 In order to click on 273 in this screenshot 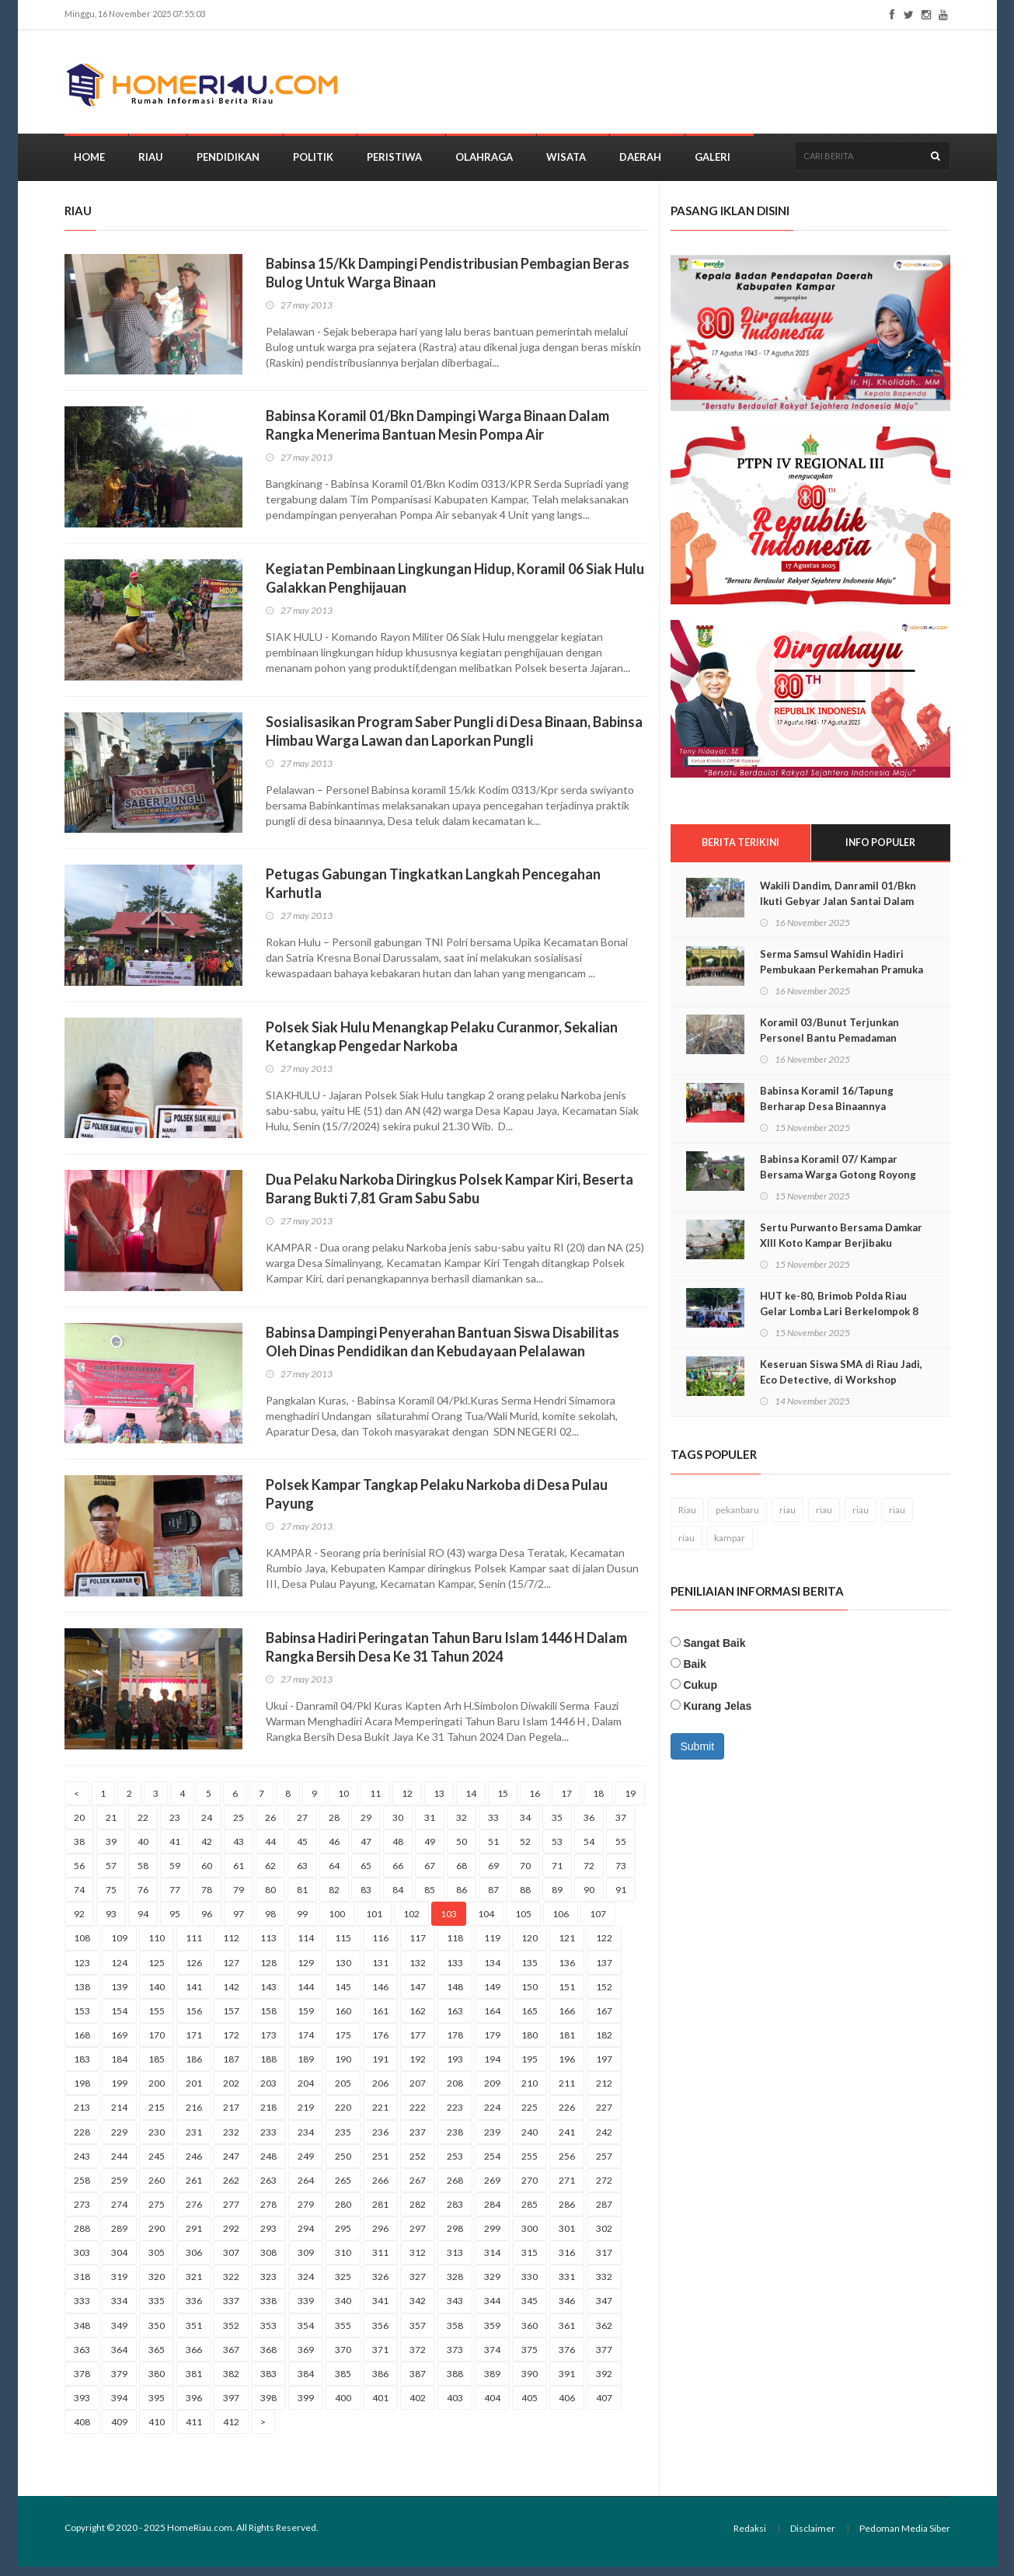, I will do `click(82, 2213)`.